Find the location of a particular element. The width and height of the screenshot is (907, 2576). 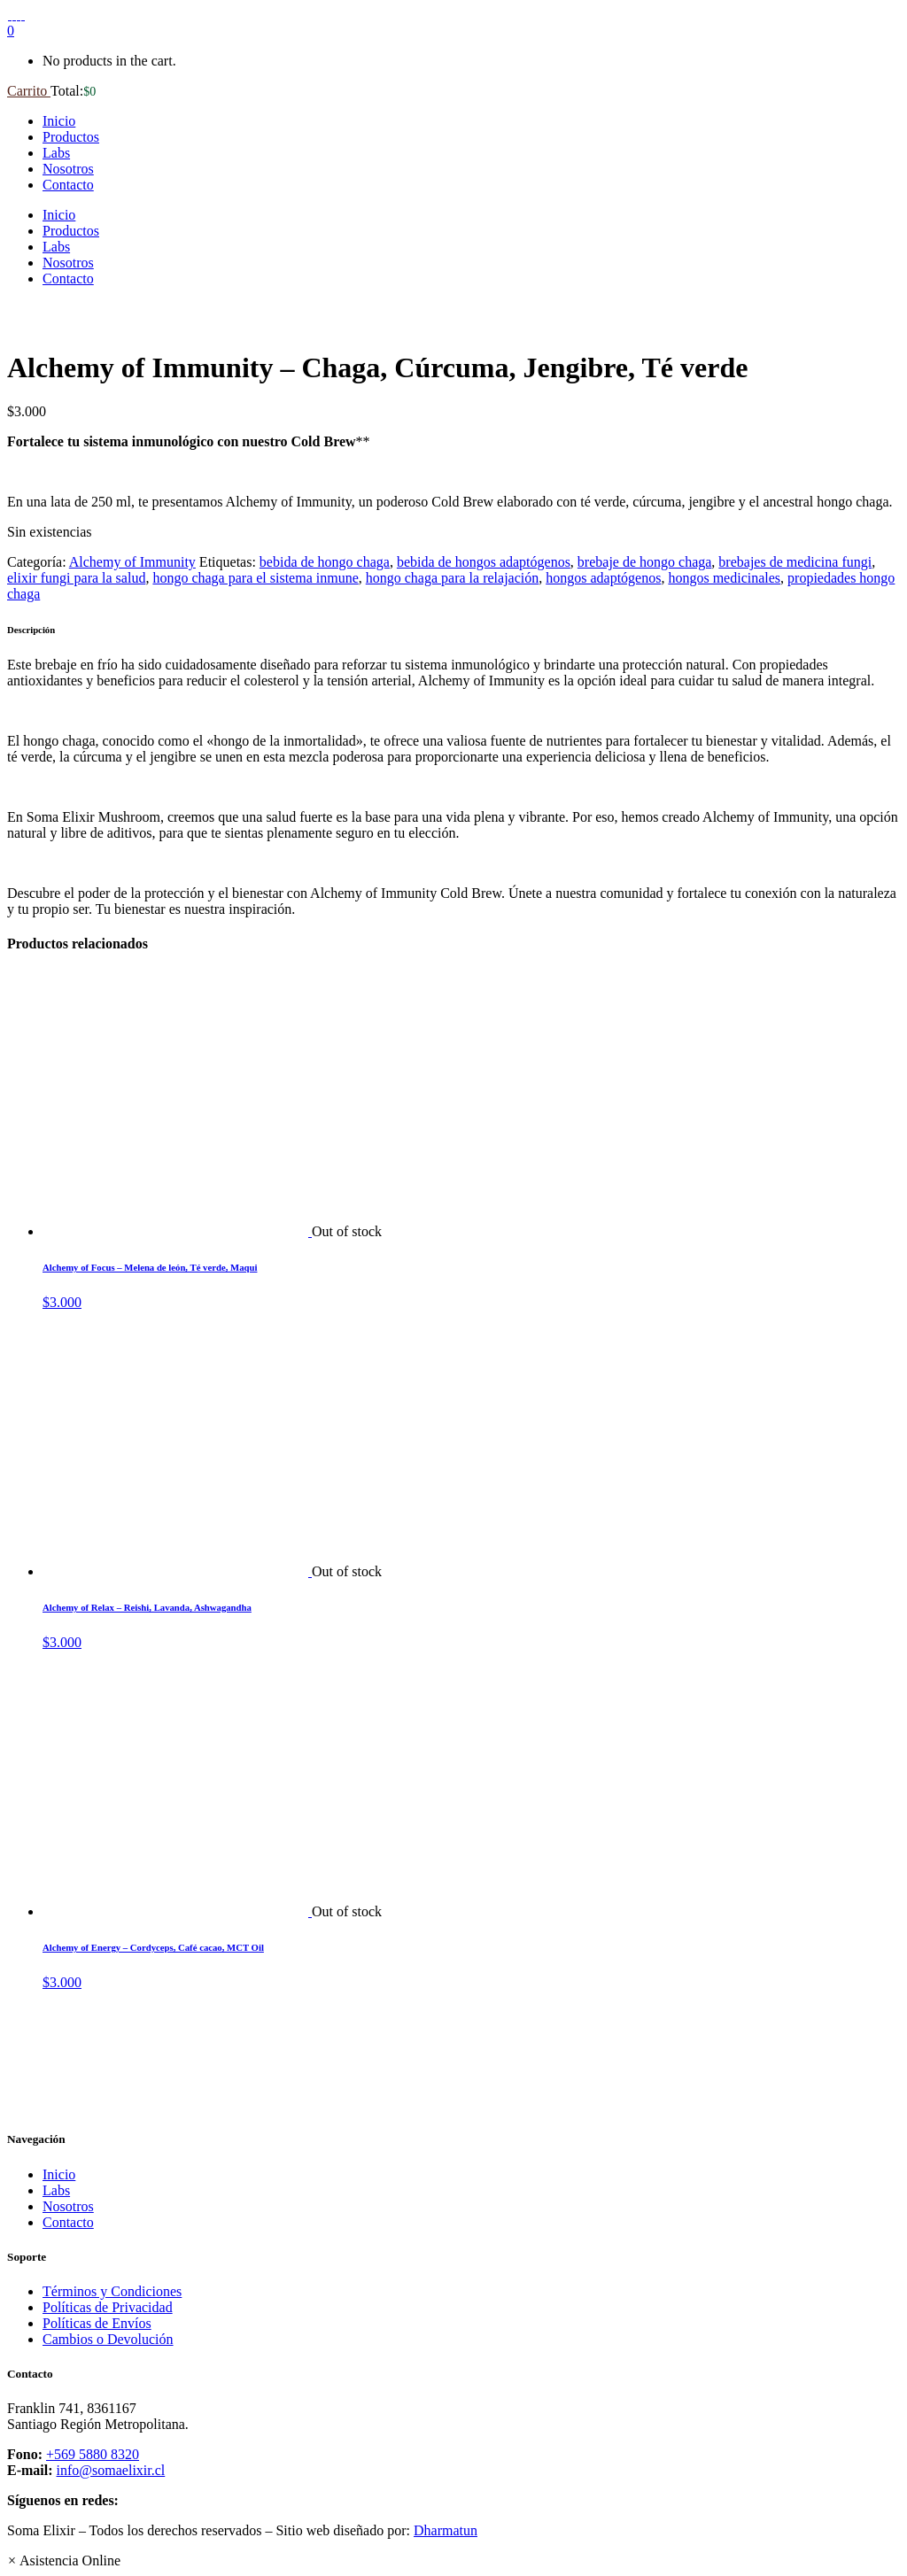

Contacto is located at coordinates (68, 2222).